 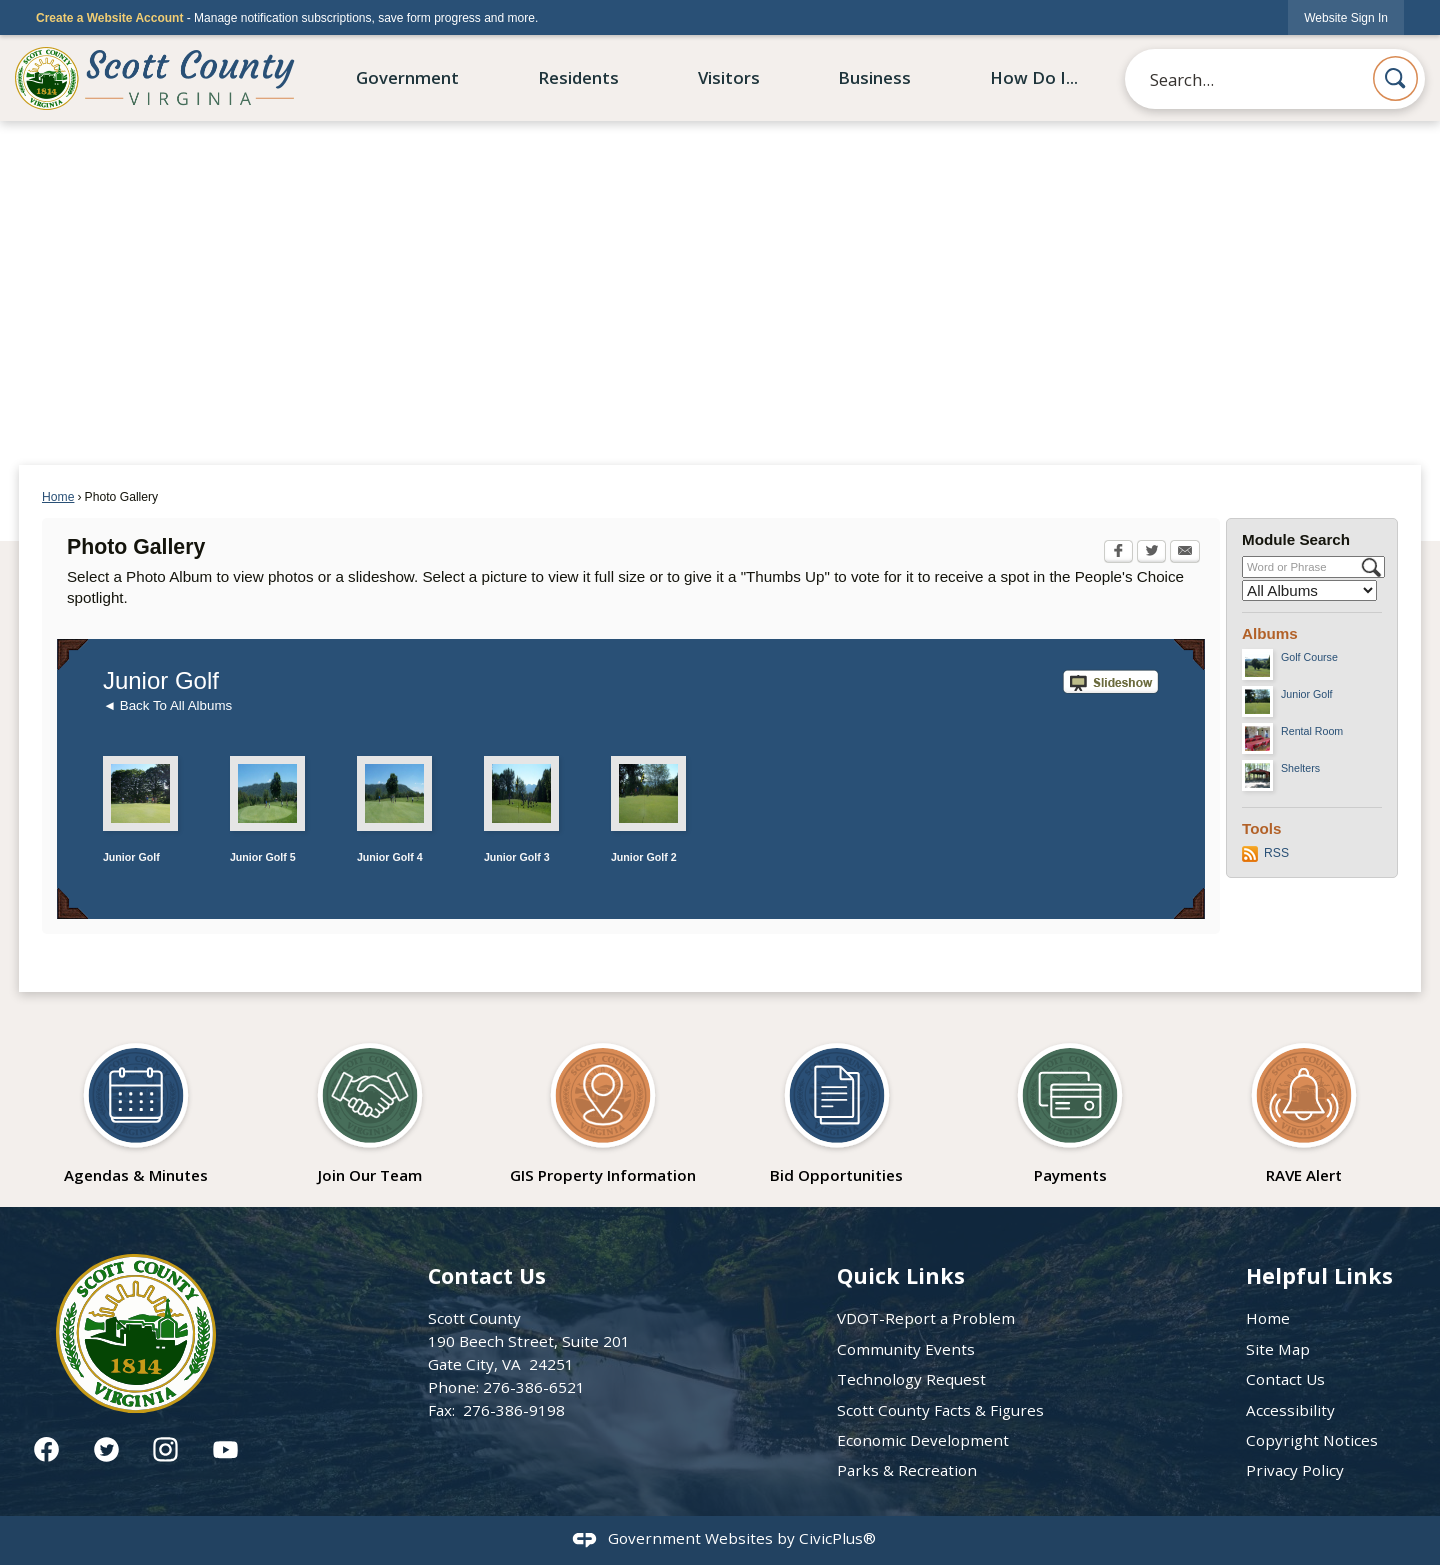 What do you see at coordinates (407, 77) in the screenshot?
I see `Government [menuitem]` at bounding box center [407, 77].